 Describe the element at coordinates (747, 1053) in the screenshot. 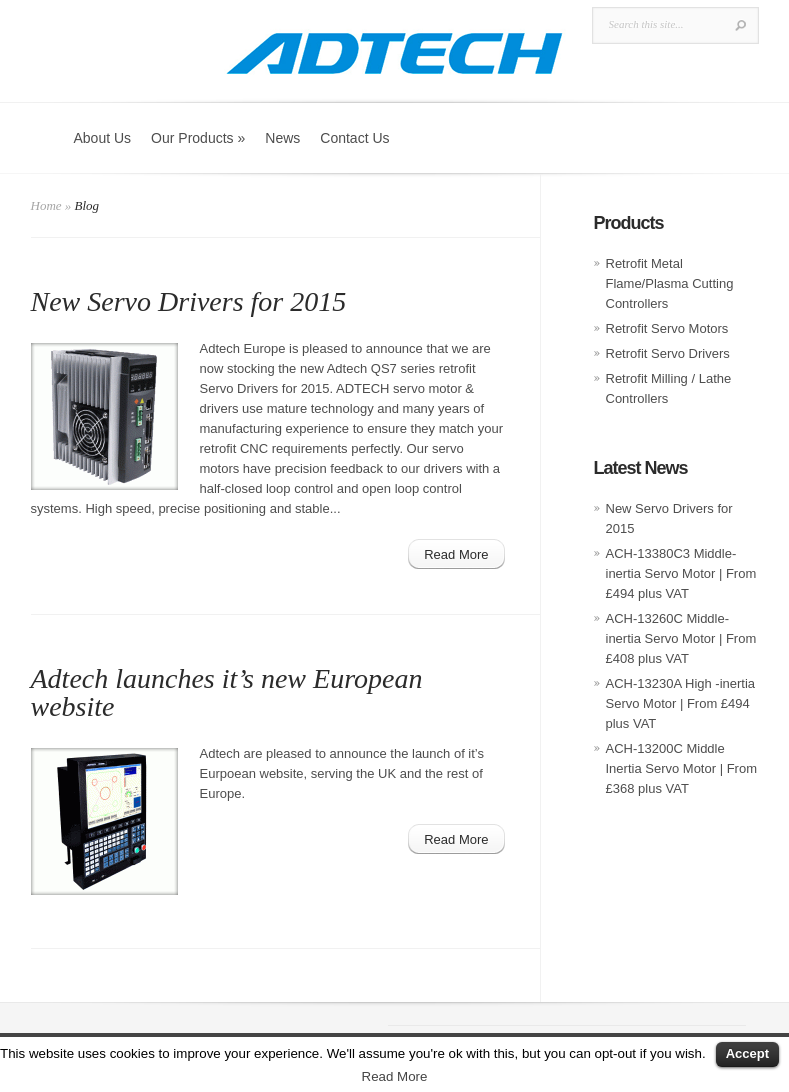

I see `Accept` at that location.